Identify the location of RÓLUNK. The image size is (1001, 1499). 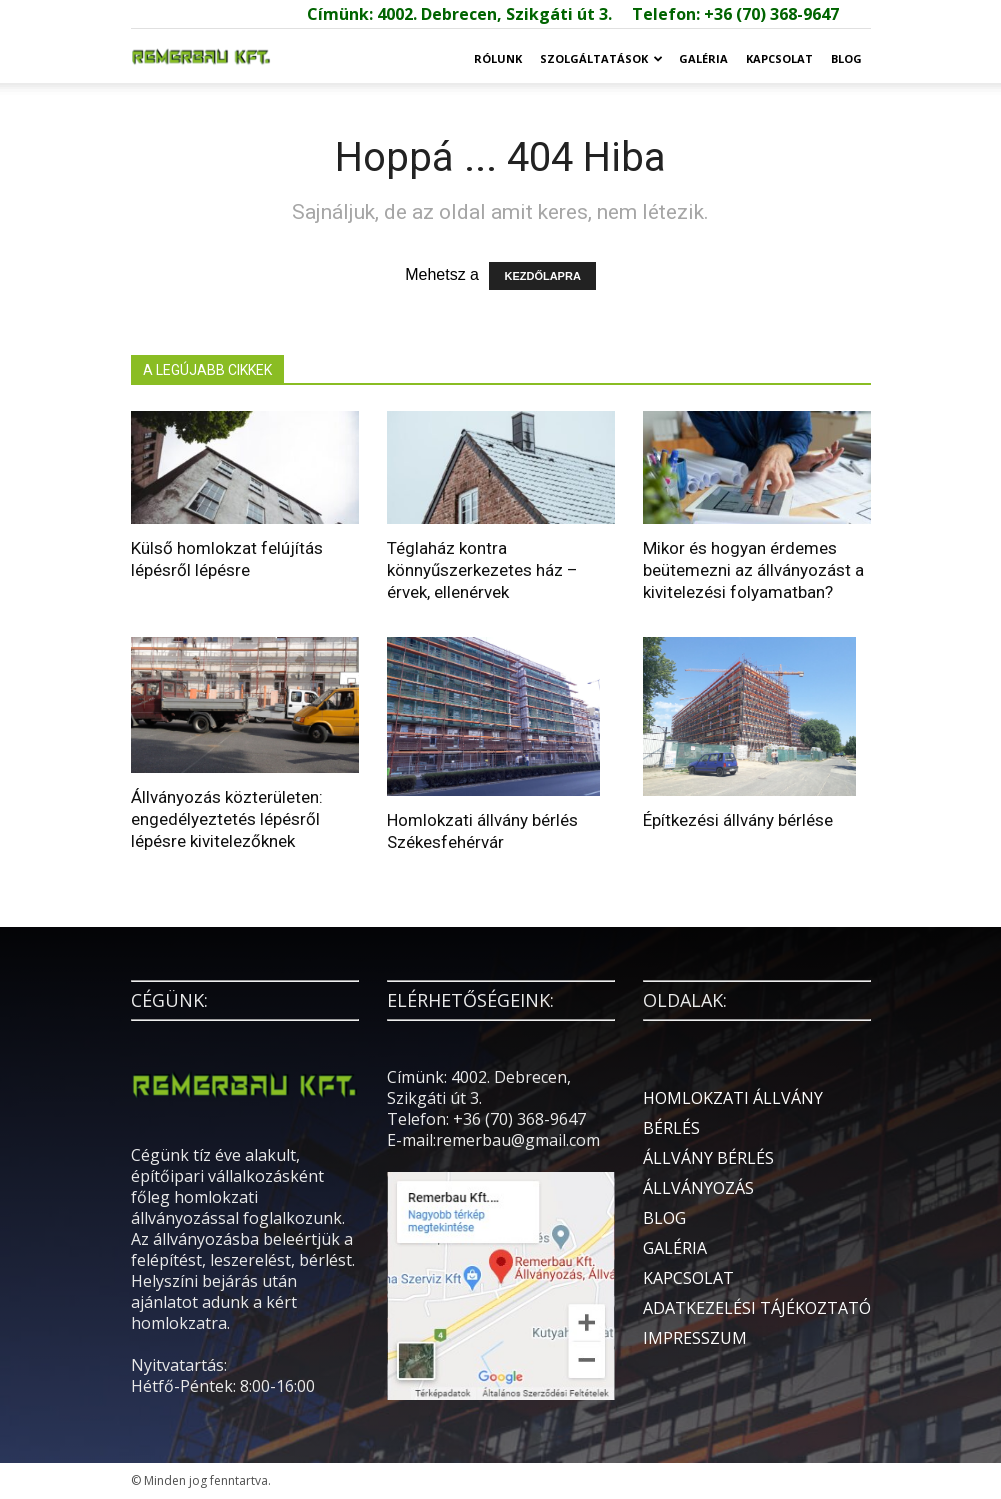
(498, 58).